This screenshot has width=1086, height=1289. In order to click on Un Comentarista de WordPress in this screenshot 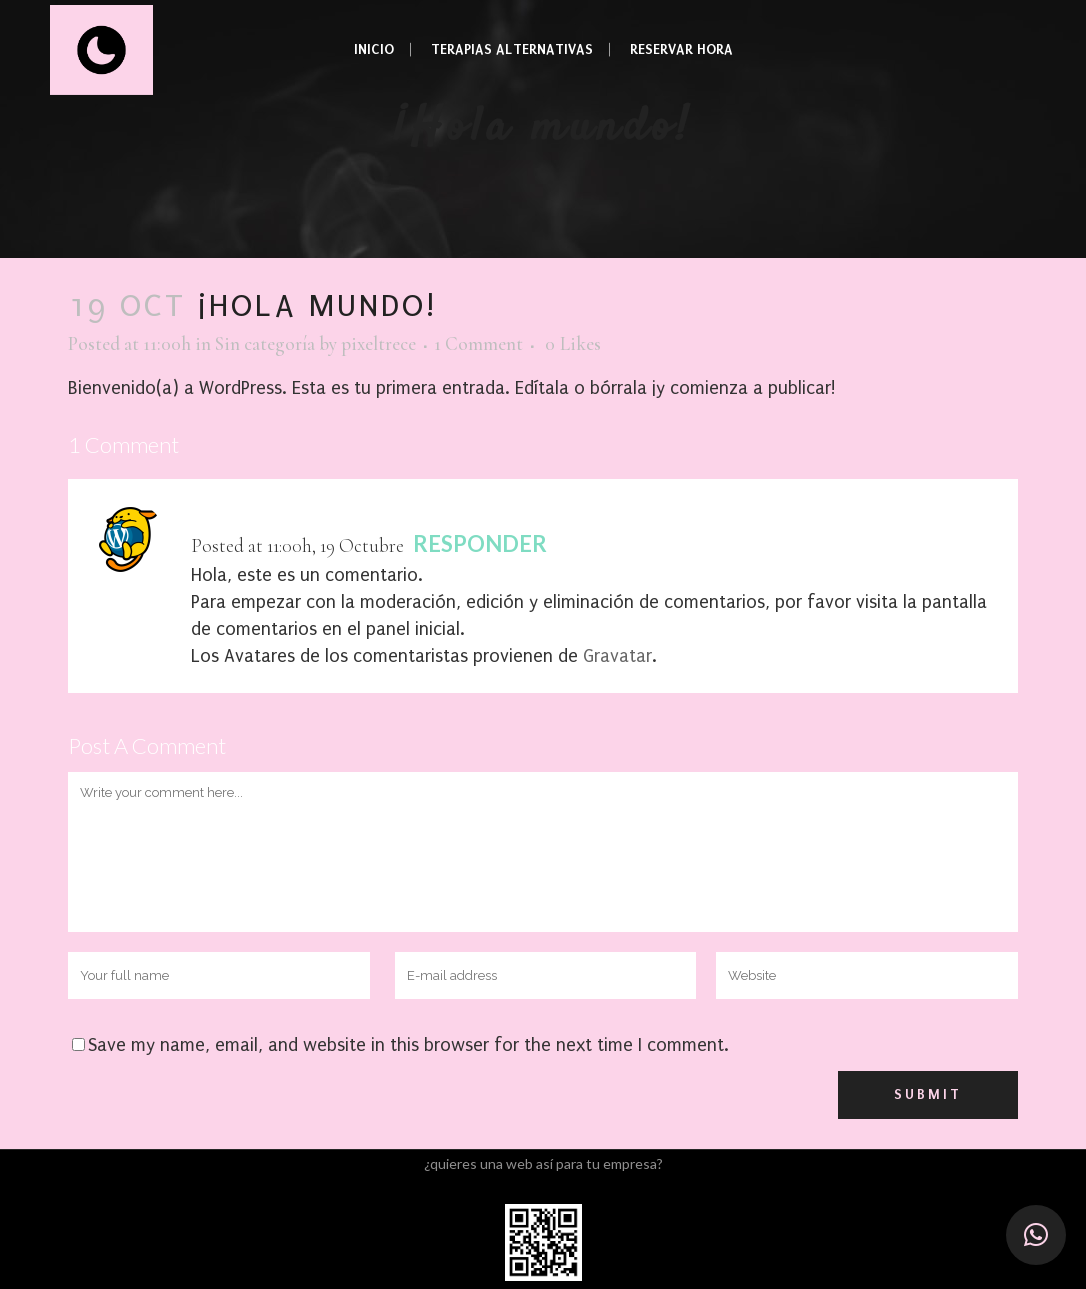, I will do `click(339, 516)`.